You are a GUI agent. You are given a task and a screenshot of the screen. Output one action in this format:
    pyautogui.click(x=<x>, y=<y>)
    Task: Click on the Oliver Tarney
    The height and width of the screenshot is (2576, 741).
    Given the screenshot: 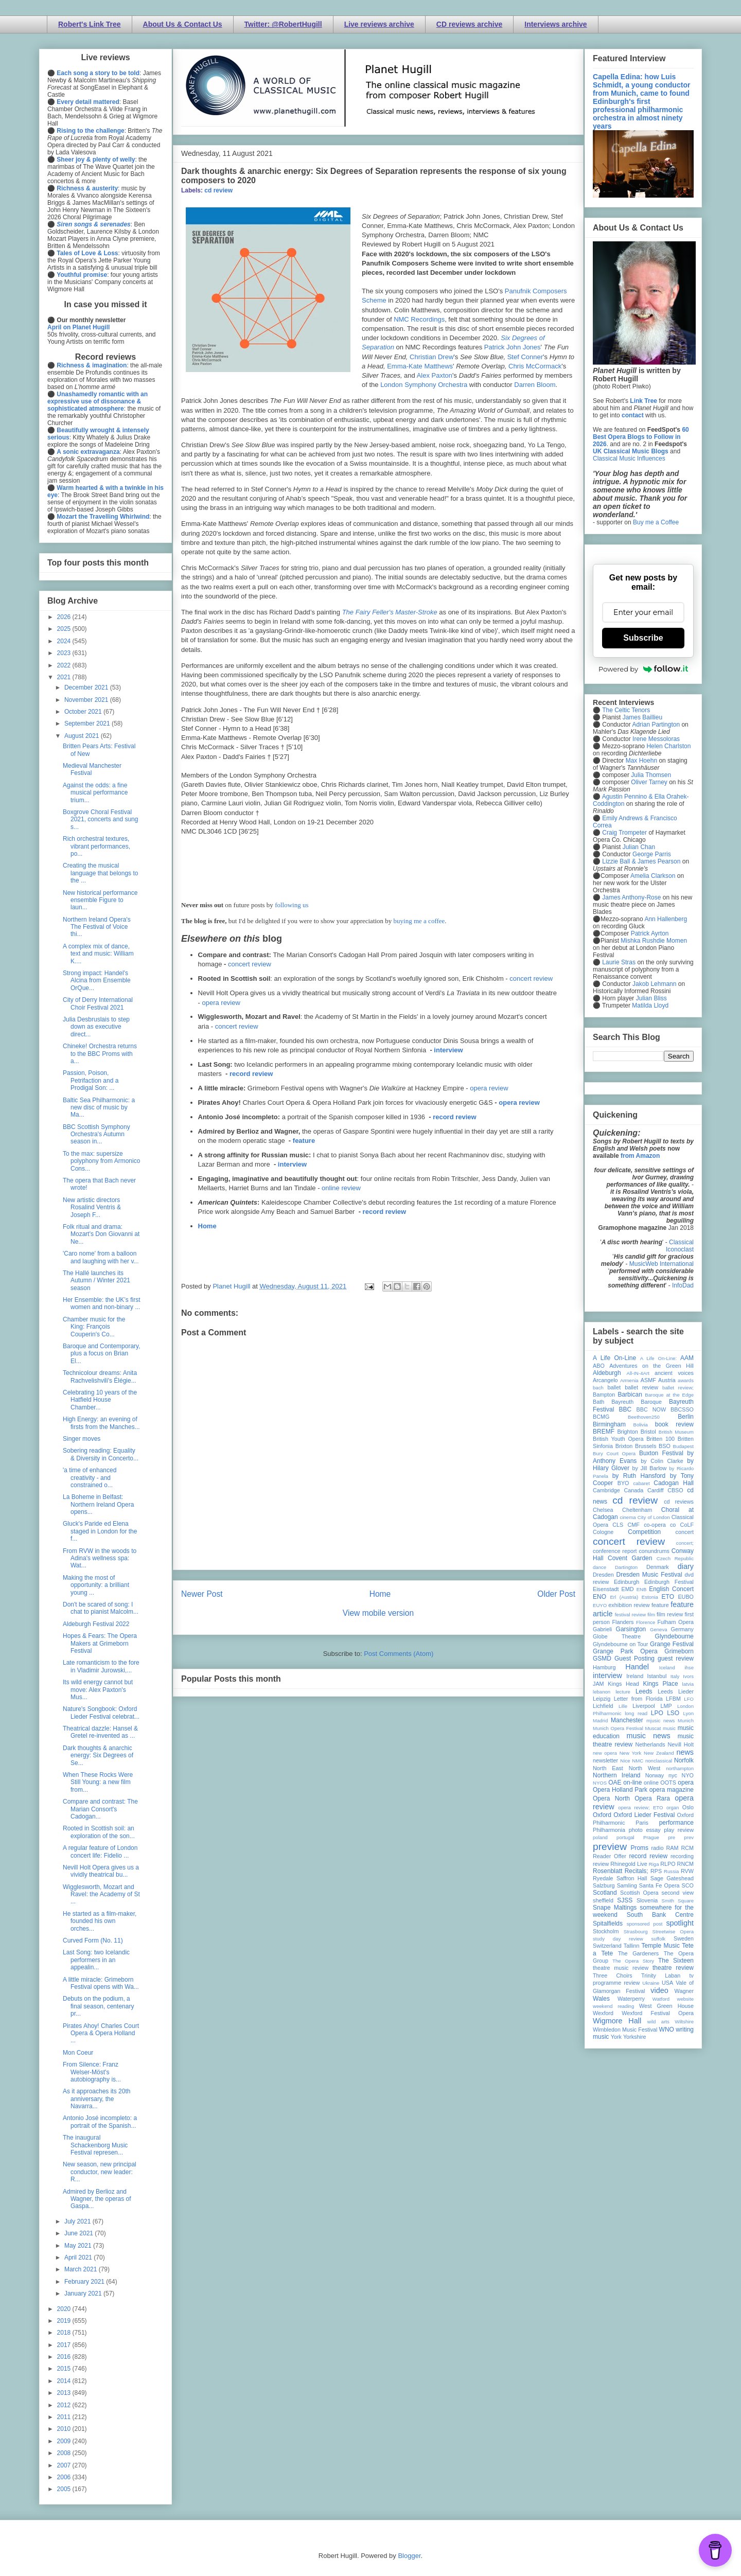 What is the action you would take?
    pyautogui.click(x=649, y=782)
    